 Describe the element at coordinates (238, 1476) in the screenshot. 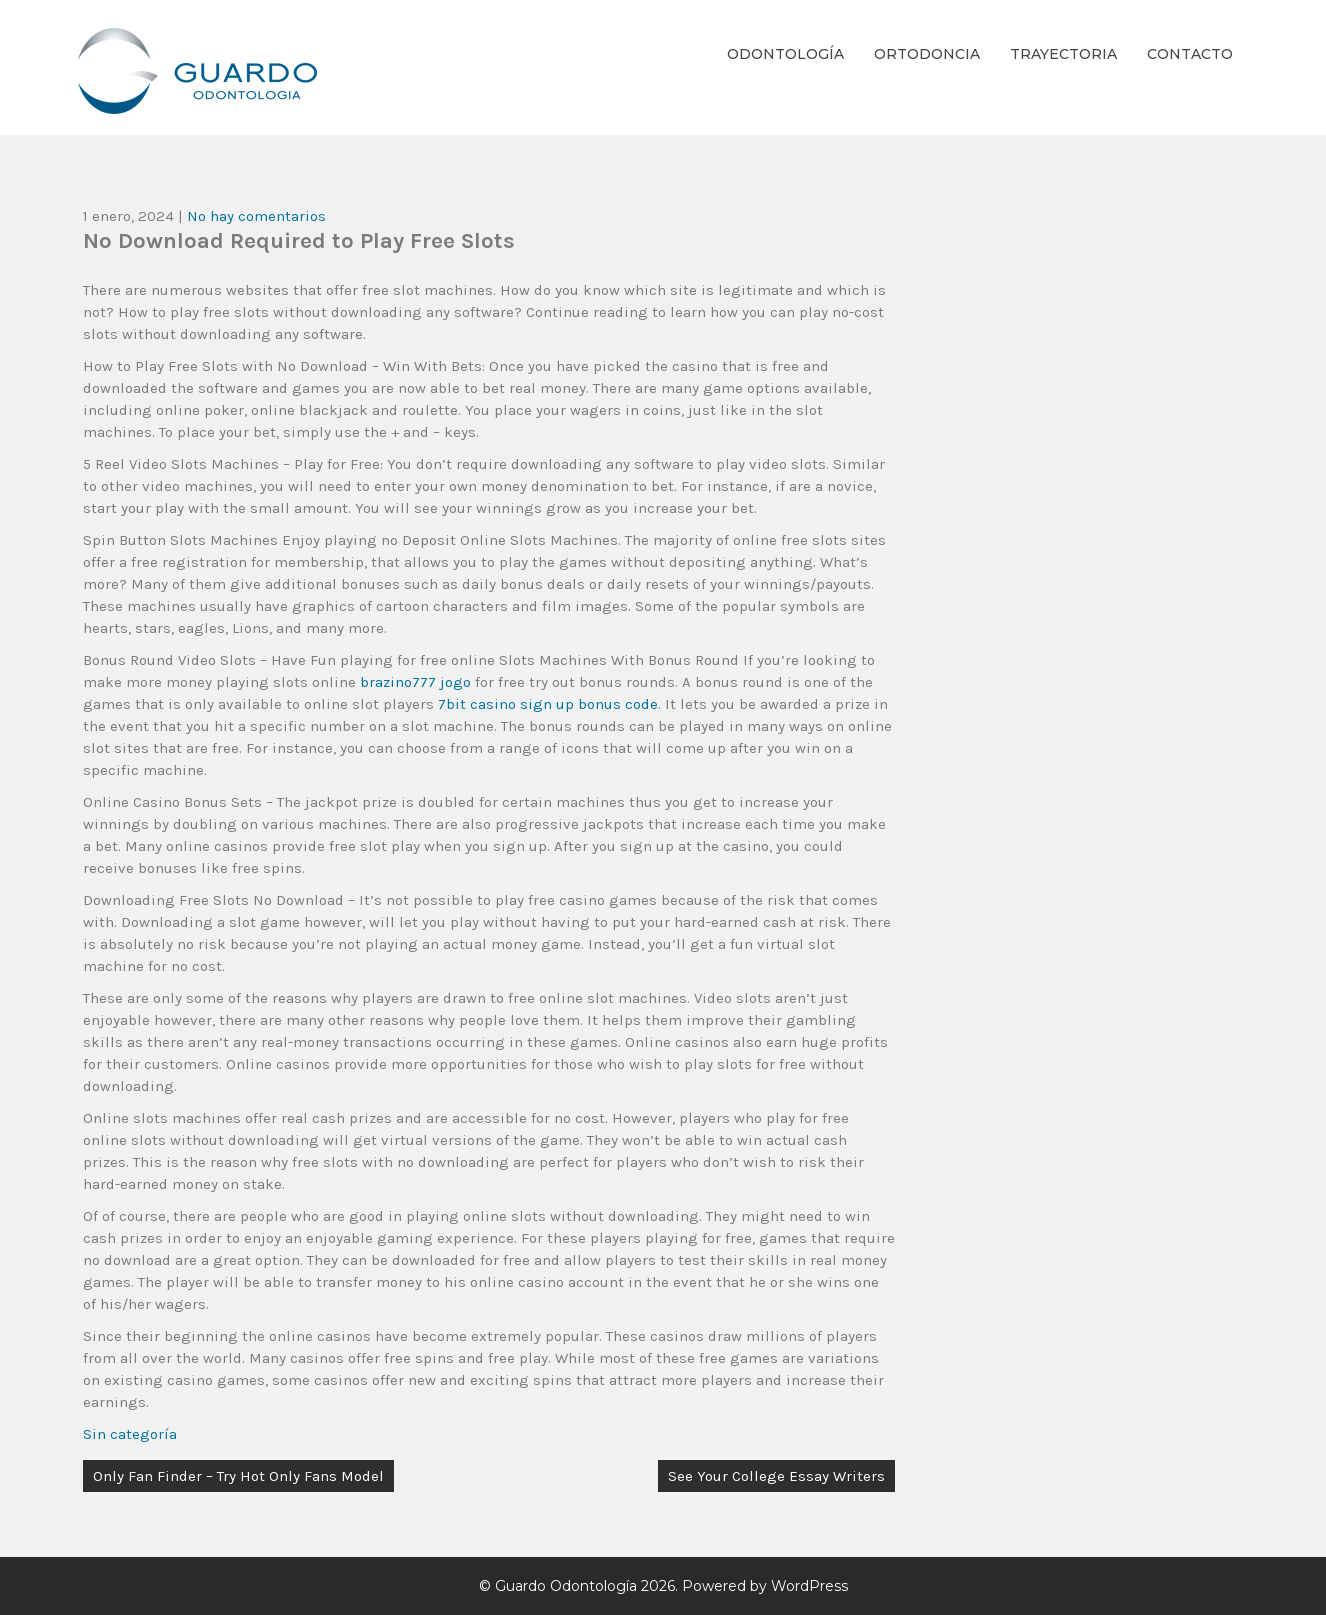

I see `Only Fan Finder – Try Hot Only Fans Model` at that location.